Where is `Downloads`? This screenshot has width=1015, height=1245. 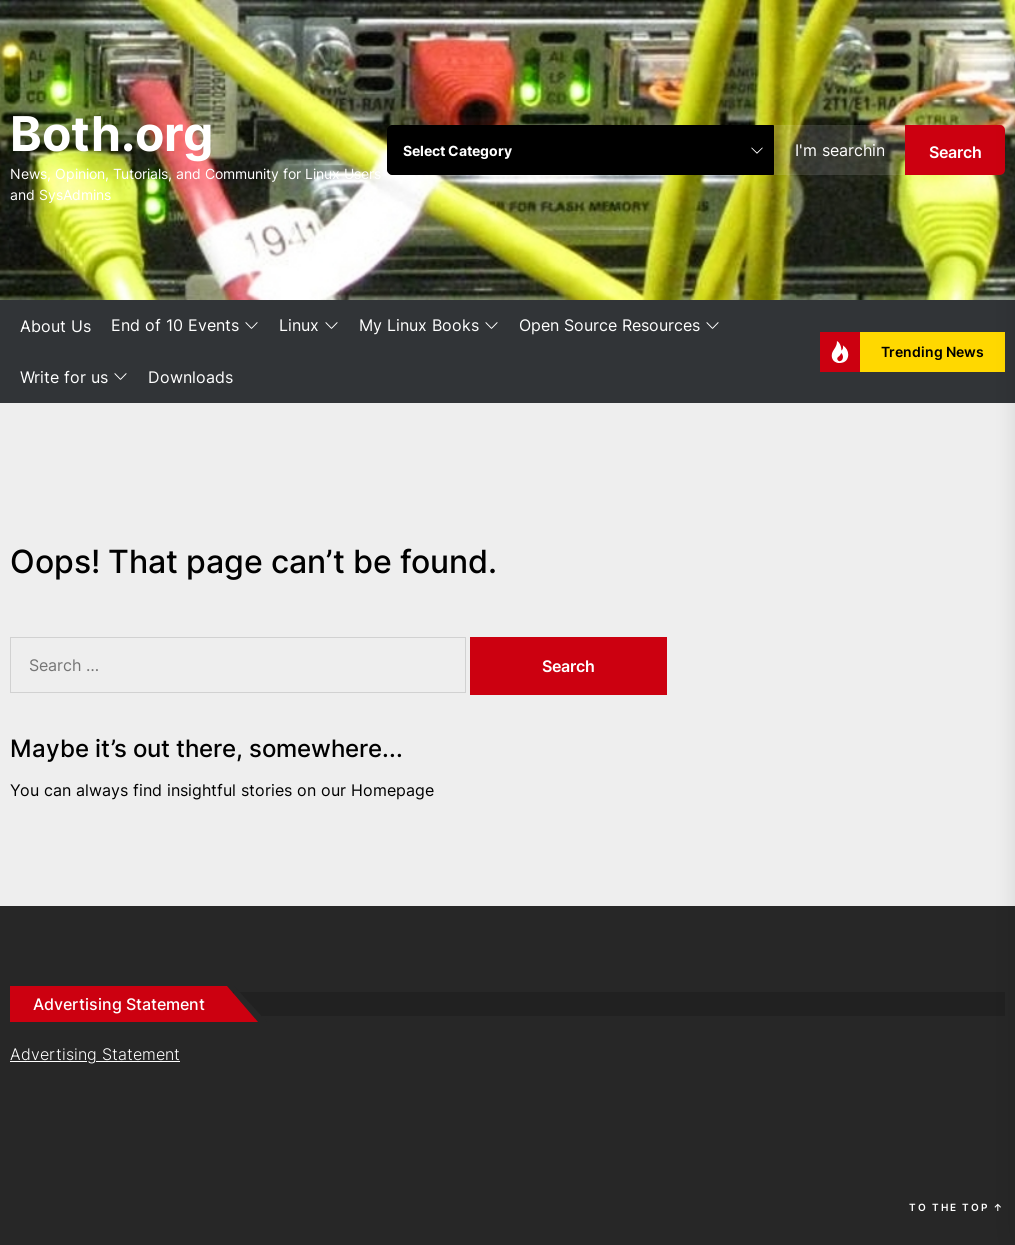
Downloads is located at coordinates (190, 377).